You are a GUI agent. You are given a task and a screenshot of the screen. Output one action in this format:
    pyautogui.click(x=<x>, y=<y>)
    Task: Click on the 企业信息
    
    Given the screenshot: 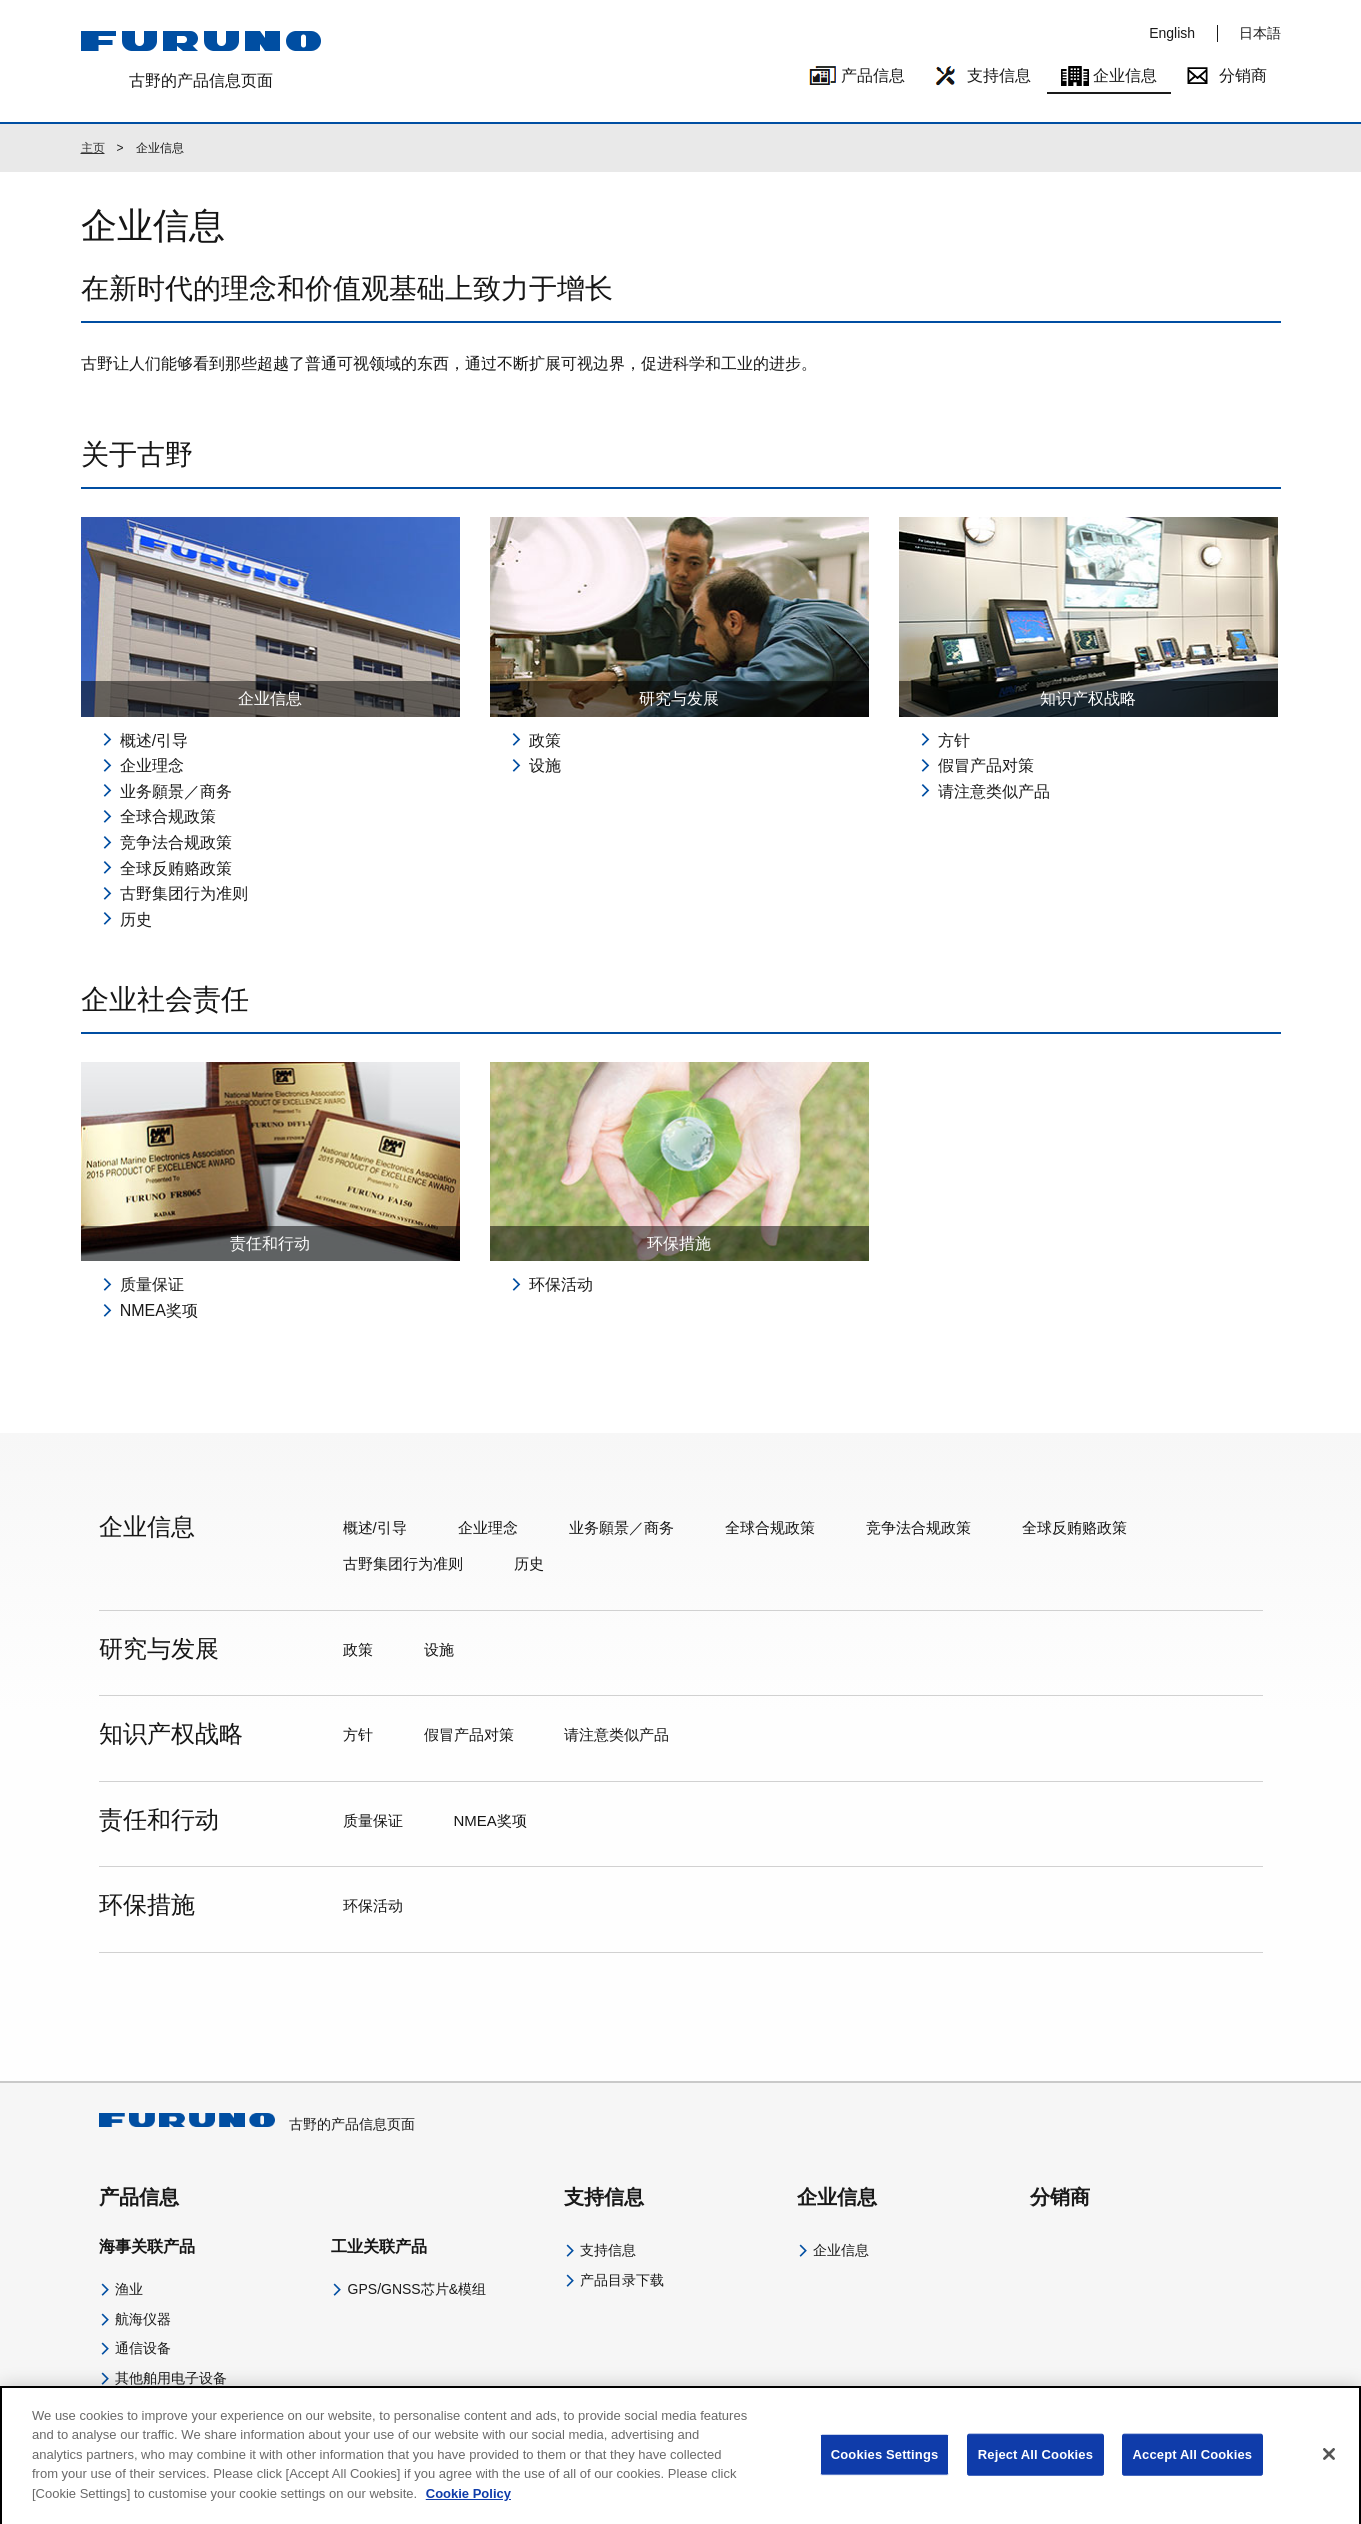 What is the action you would take?
    pyautogui.click(x=1125, y=75)
    